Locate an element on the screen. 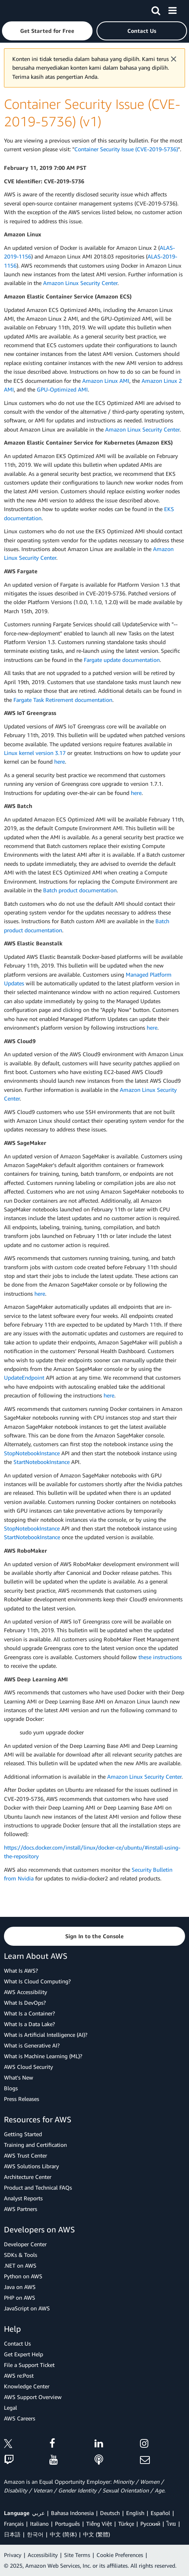  한국어 is located at coordinates (35, 2534).